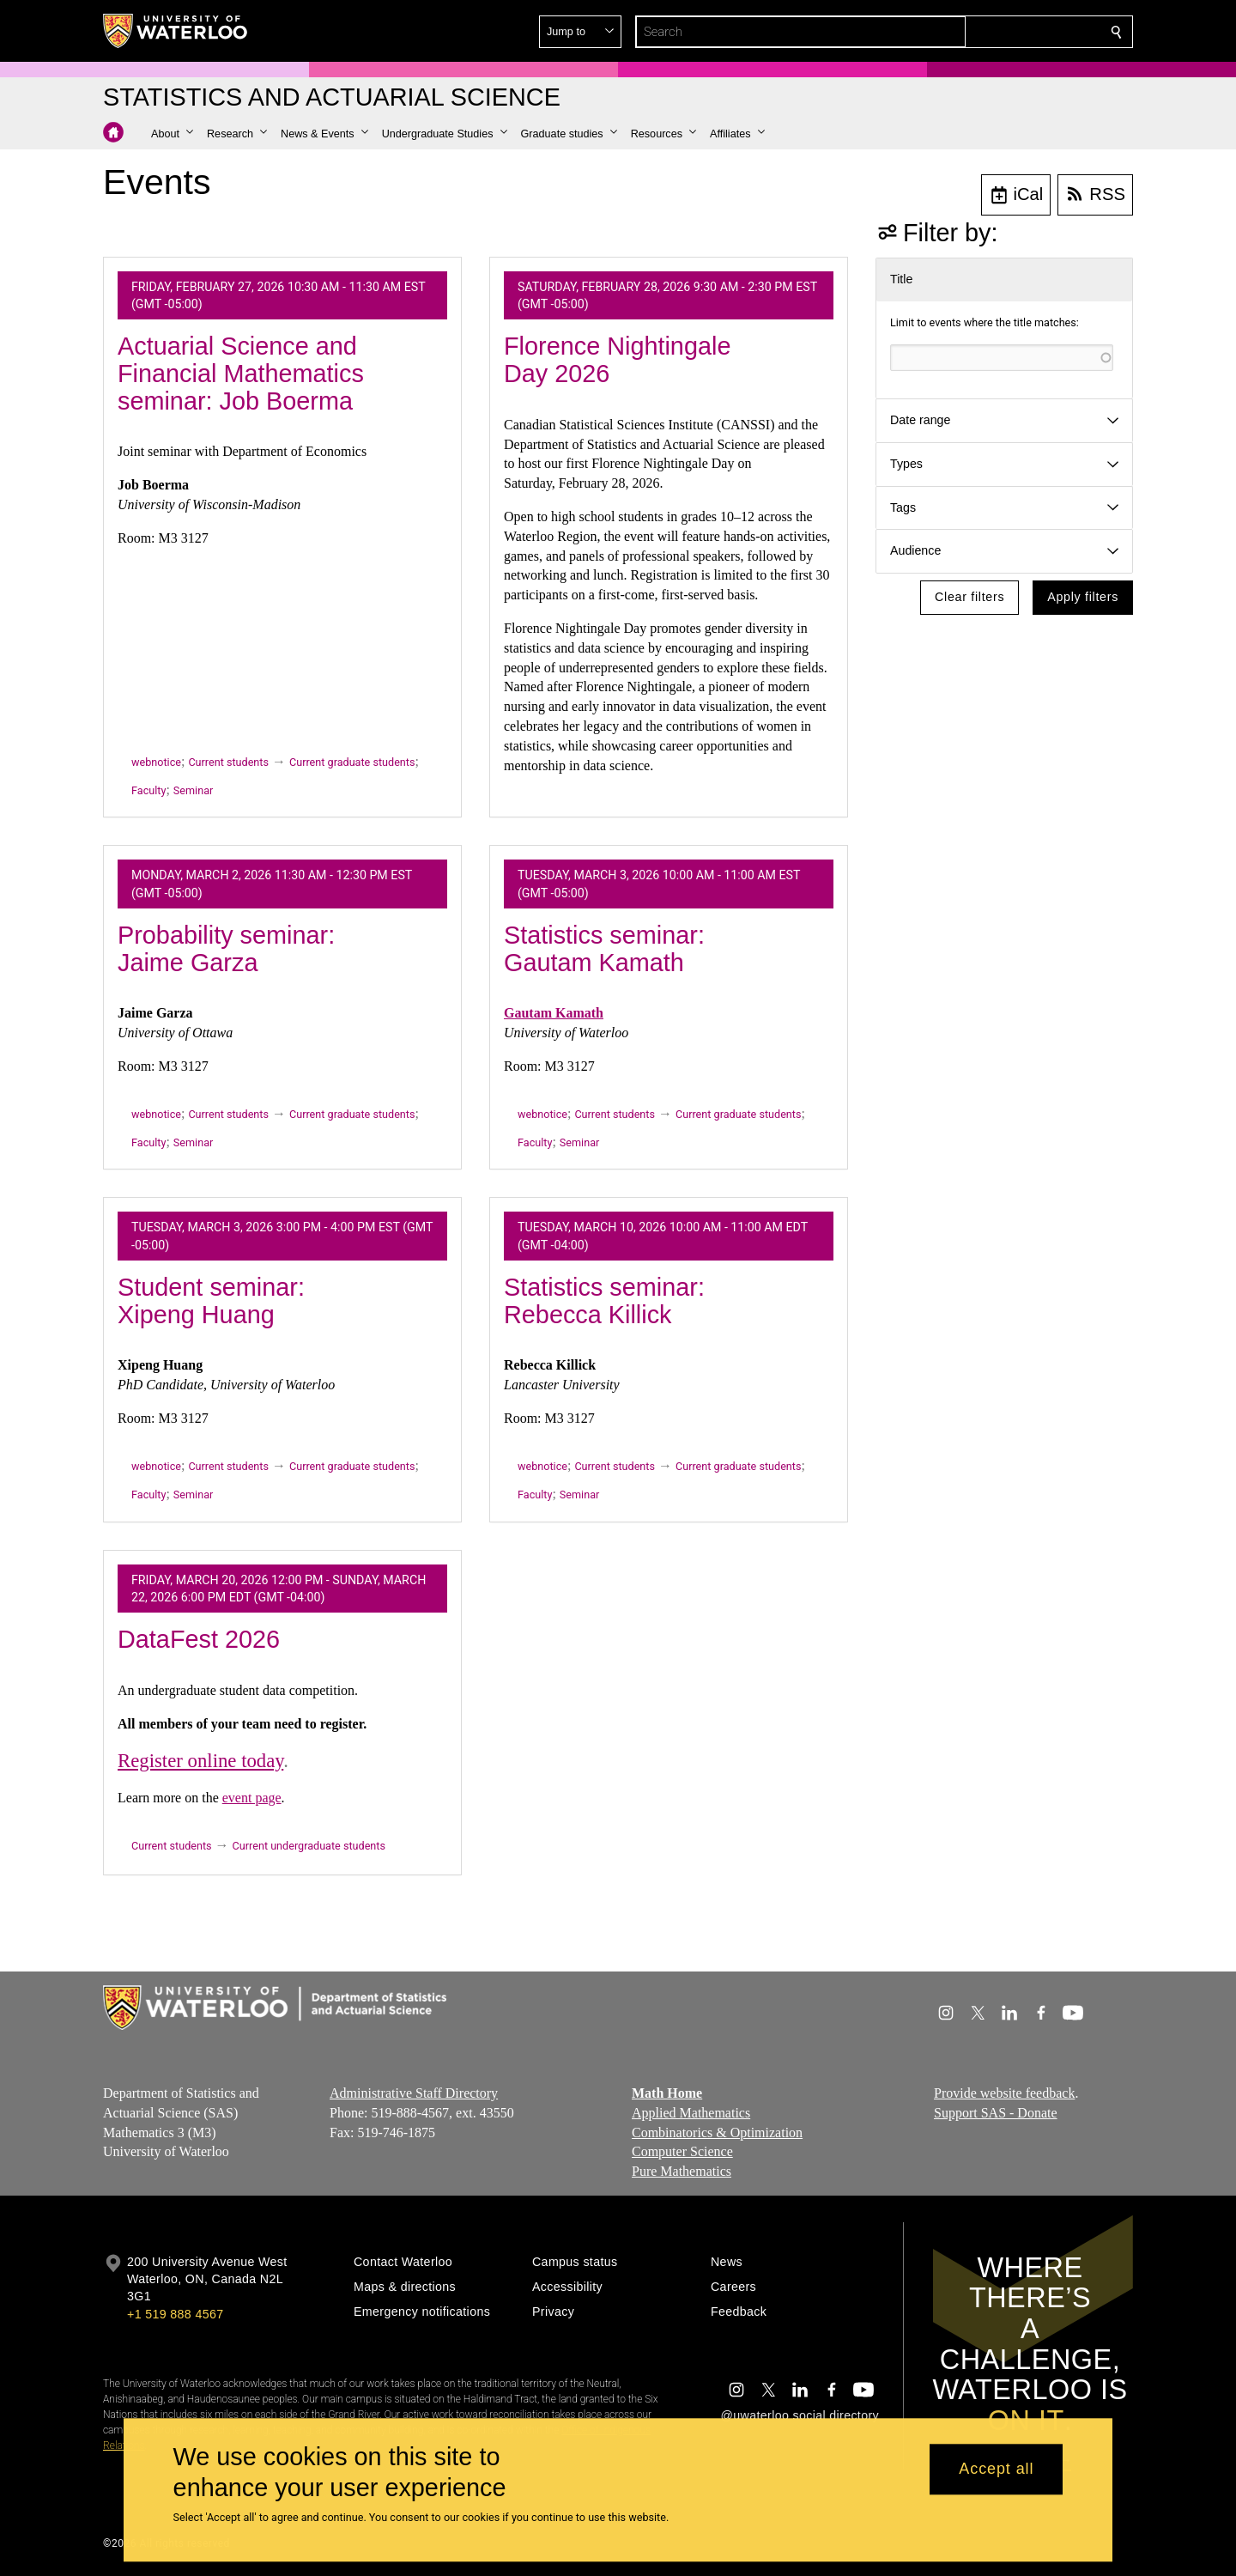 The width and height of the screenshot is (1236, 2576). I want to click on Provide website feedback, so click(1004, 2093).